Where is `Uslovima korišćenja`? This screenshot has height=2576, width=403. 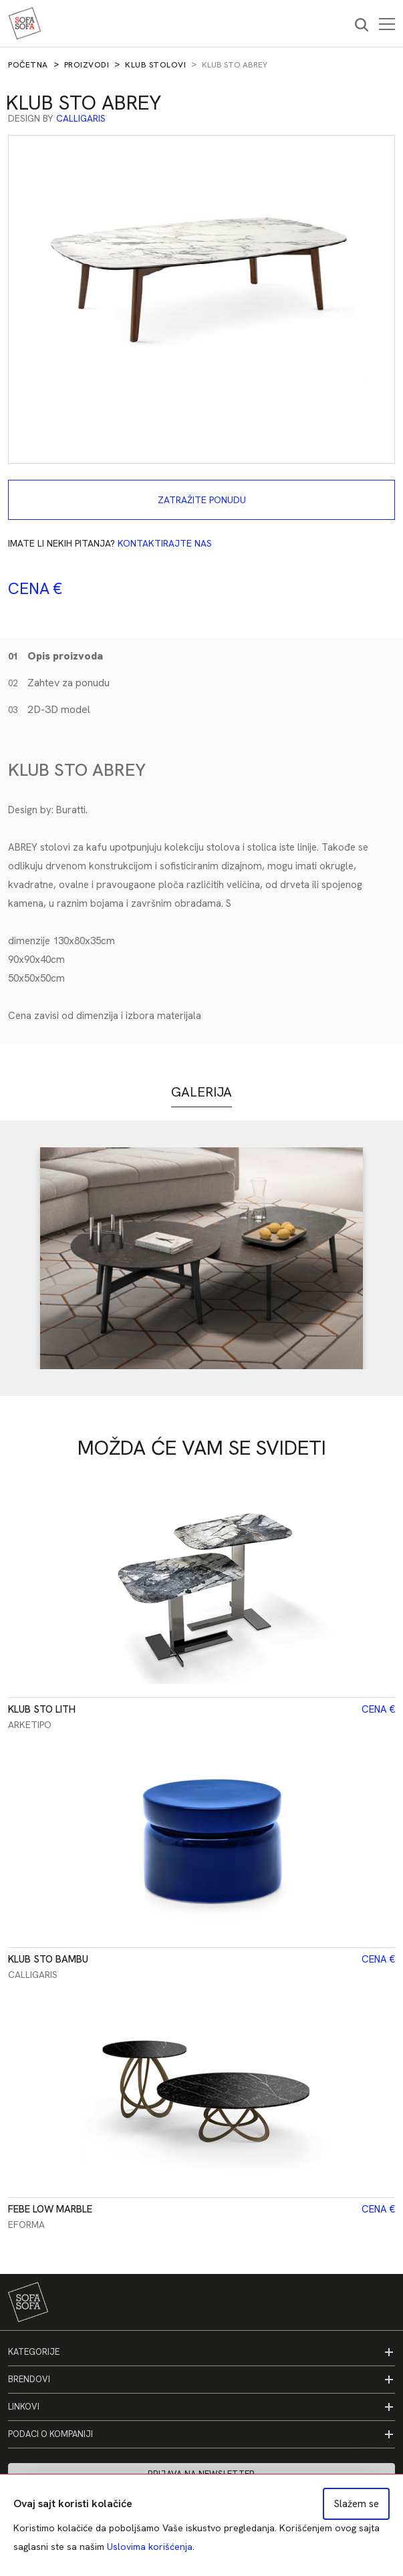 Uslovima korišćenja is located at coordinates (149, 2547).